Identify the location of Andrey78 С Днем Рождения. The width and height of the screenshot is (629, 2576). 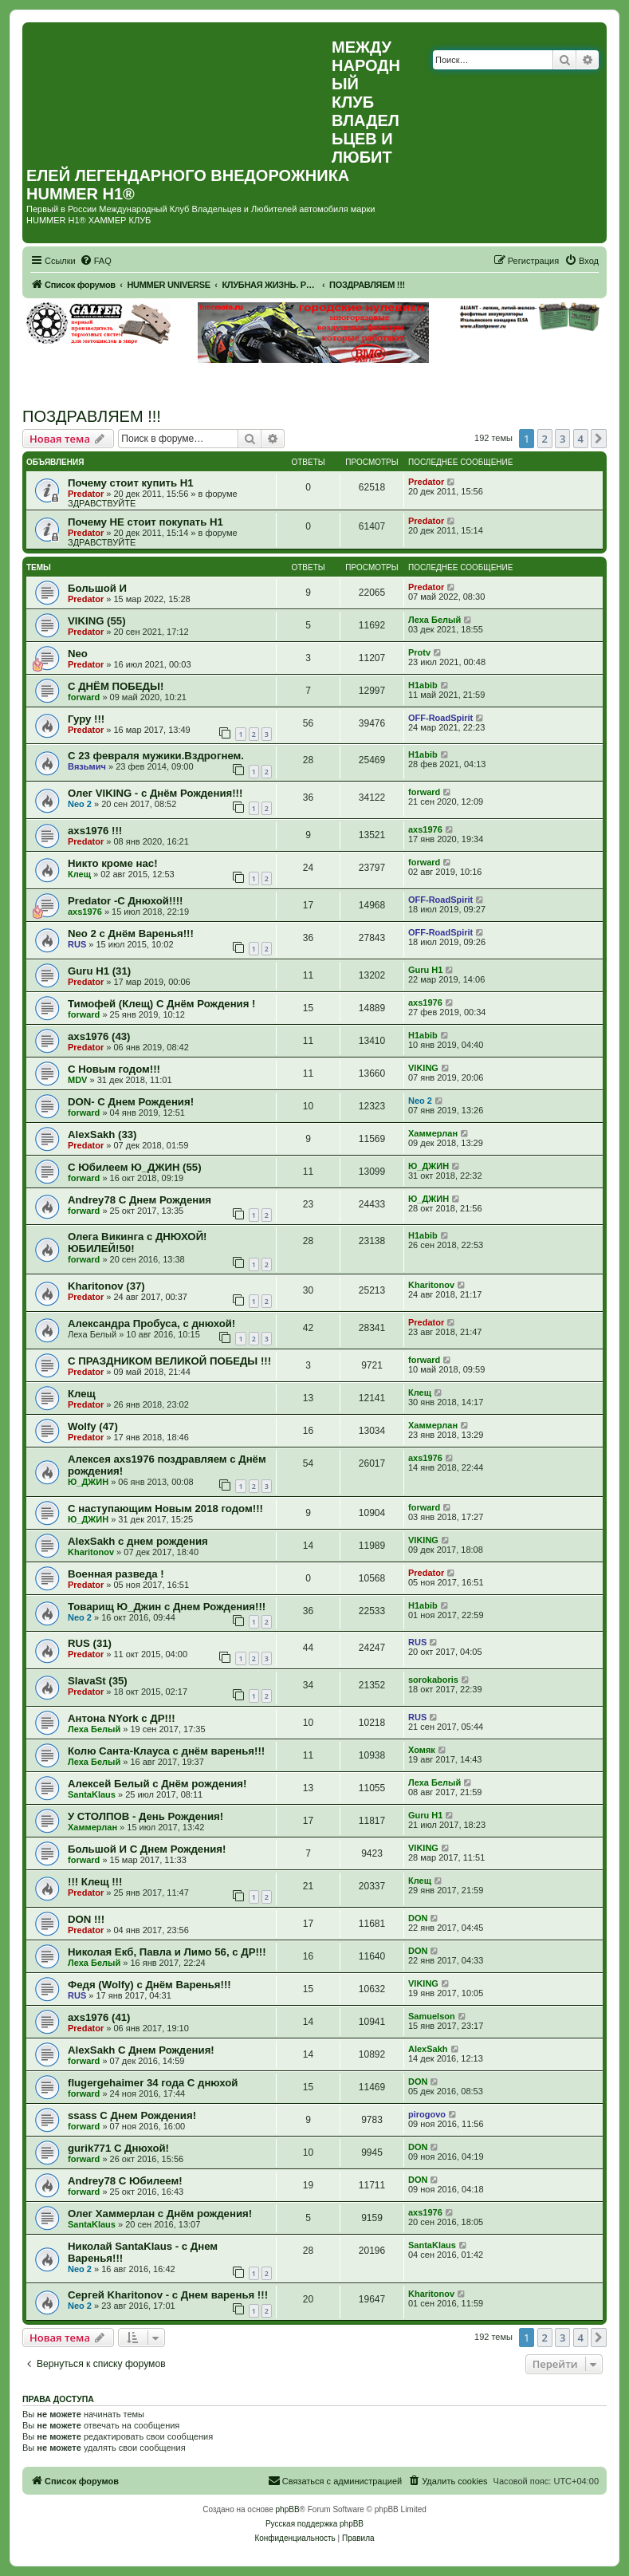
(139, 1200).